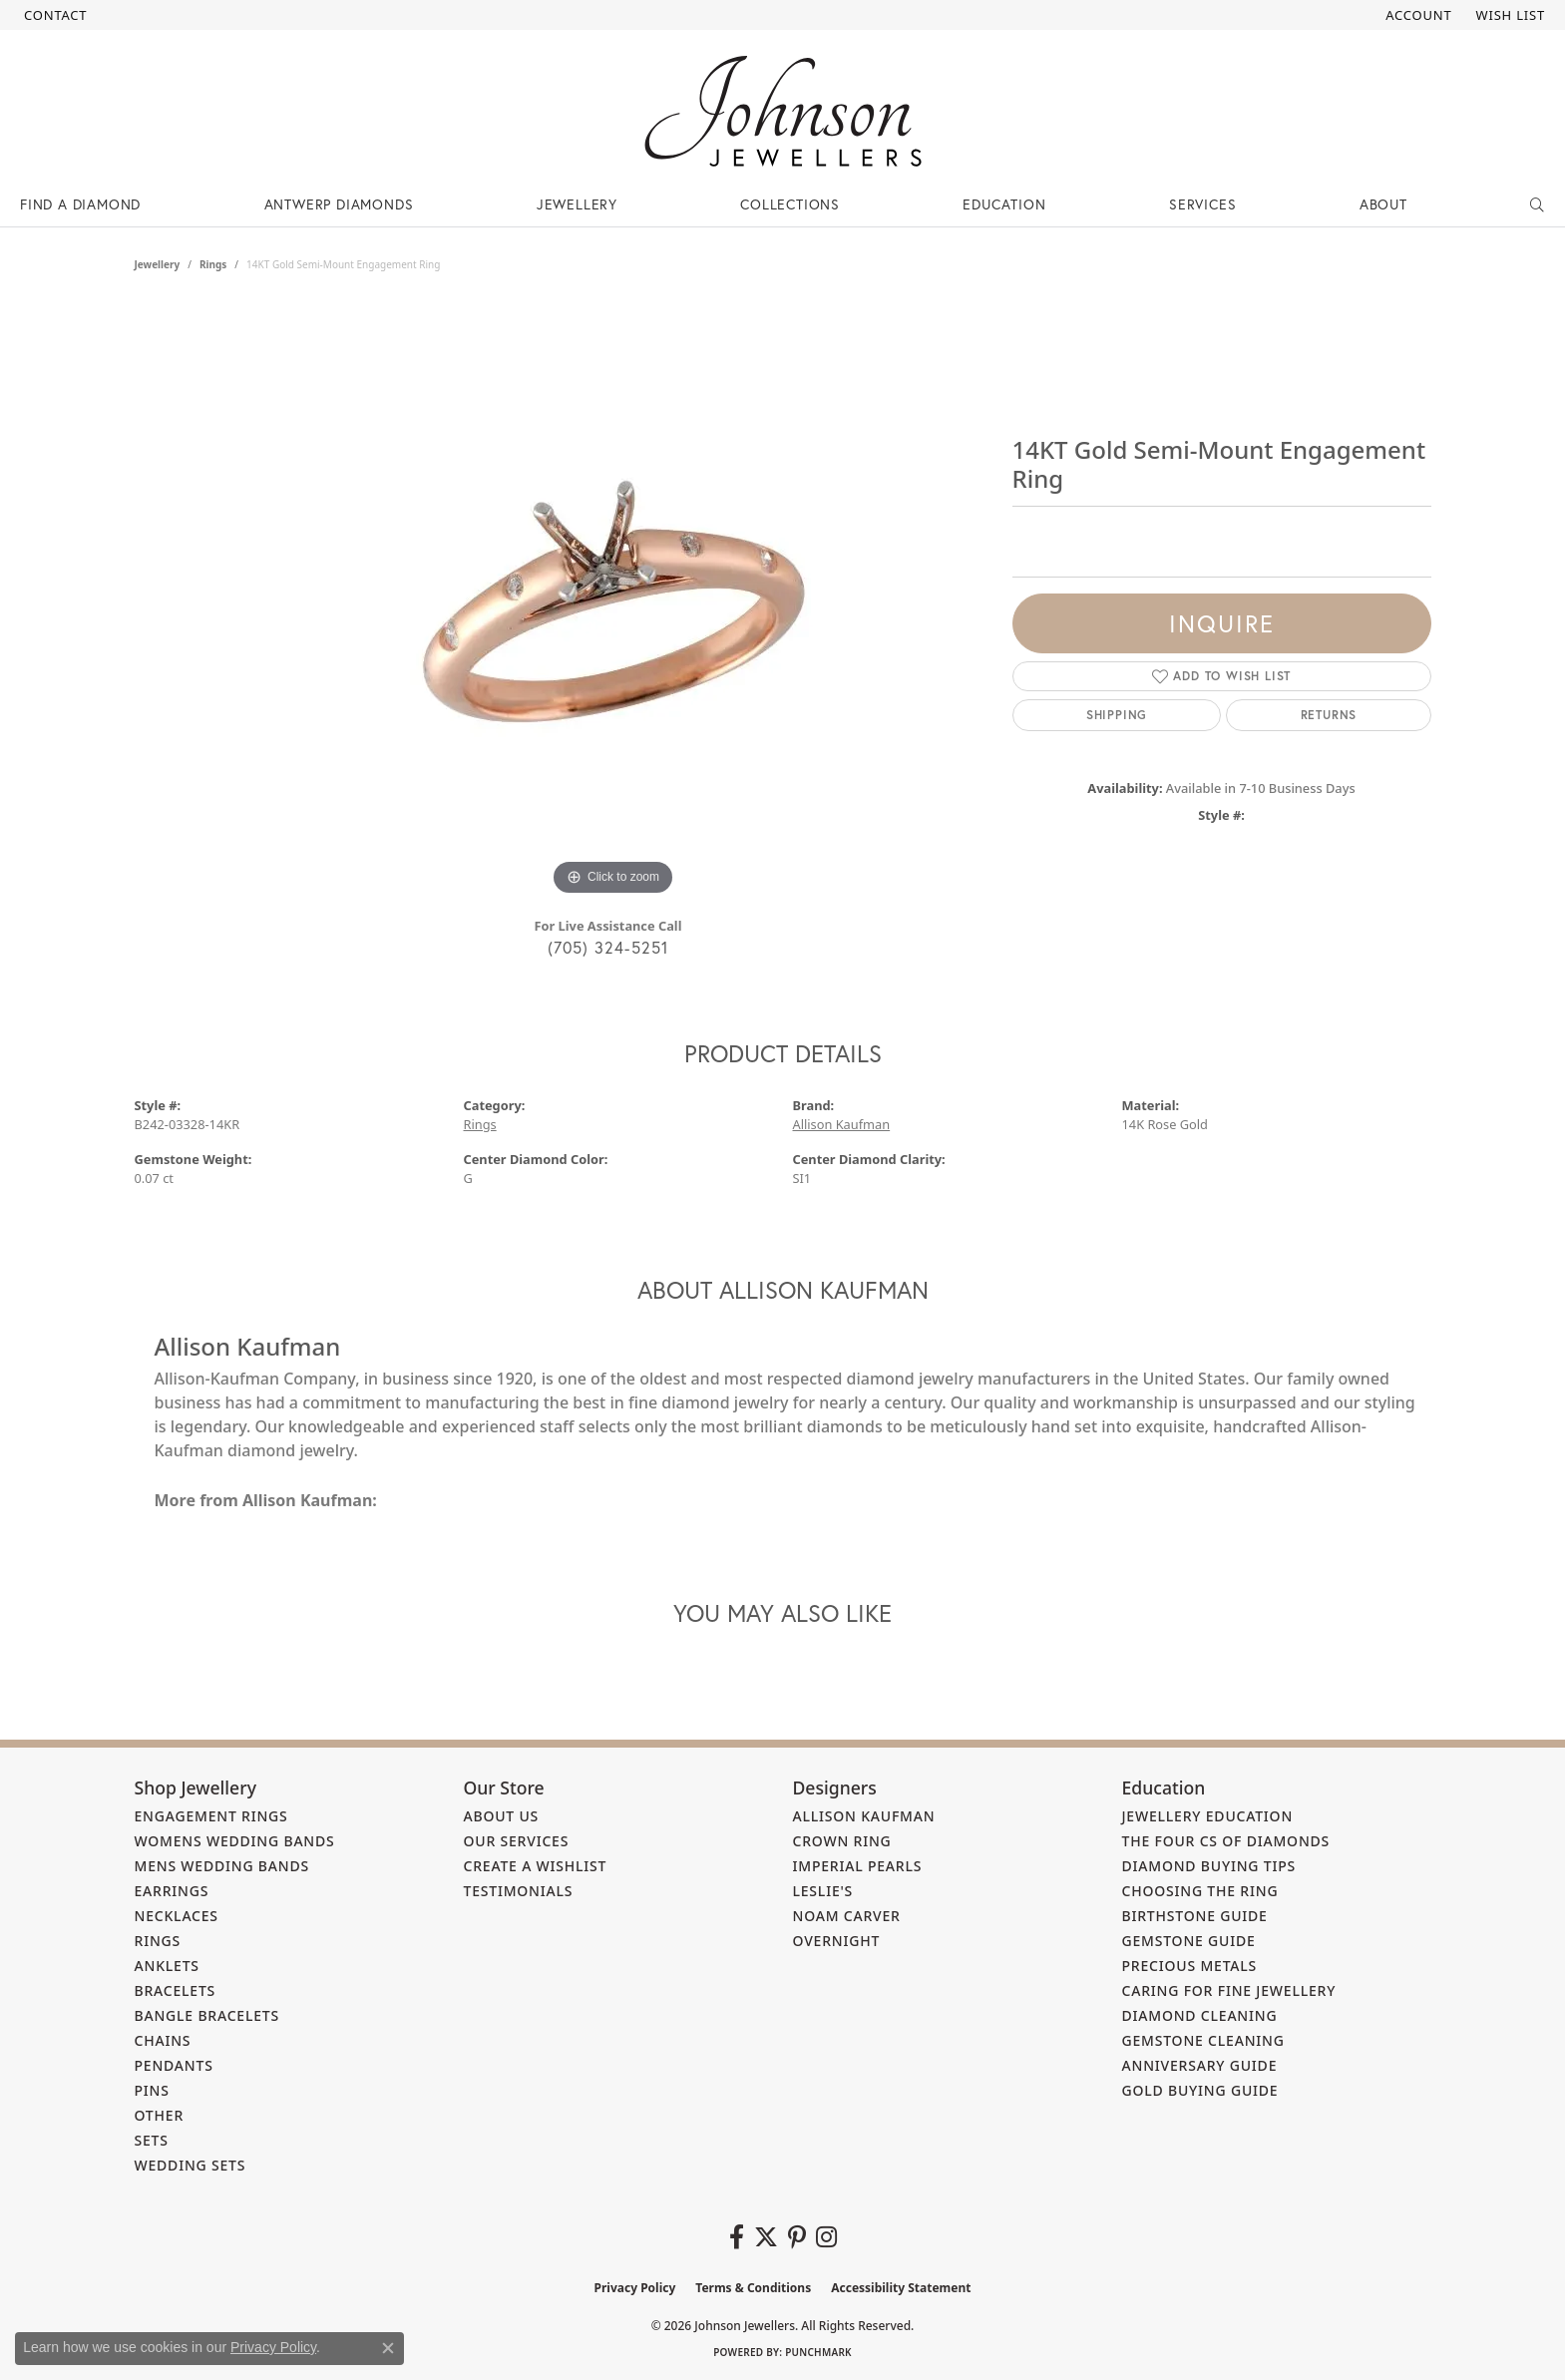 This screenshot has width=1565, height=2380. I want to click on Precious Metals [menuitem], so click(1190, 1965).